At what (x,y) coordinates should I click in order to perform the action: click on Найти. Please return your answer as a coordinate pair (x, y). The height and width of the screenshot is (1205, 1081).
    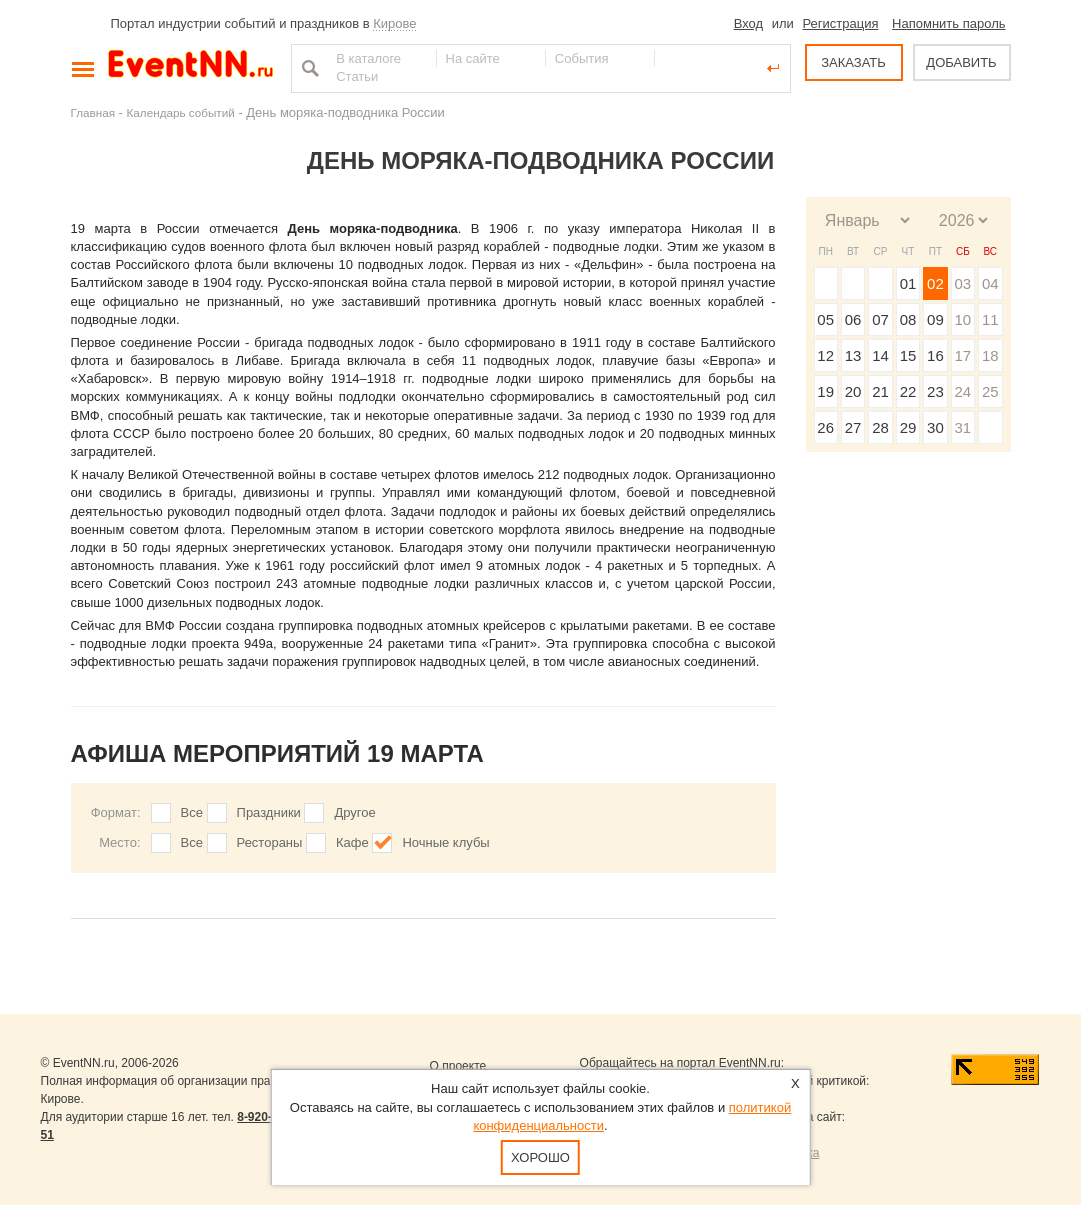
    Looking at the image, I should click on (308, 68).